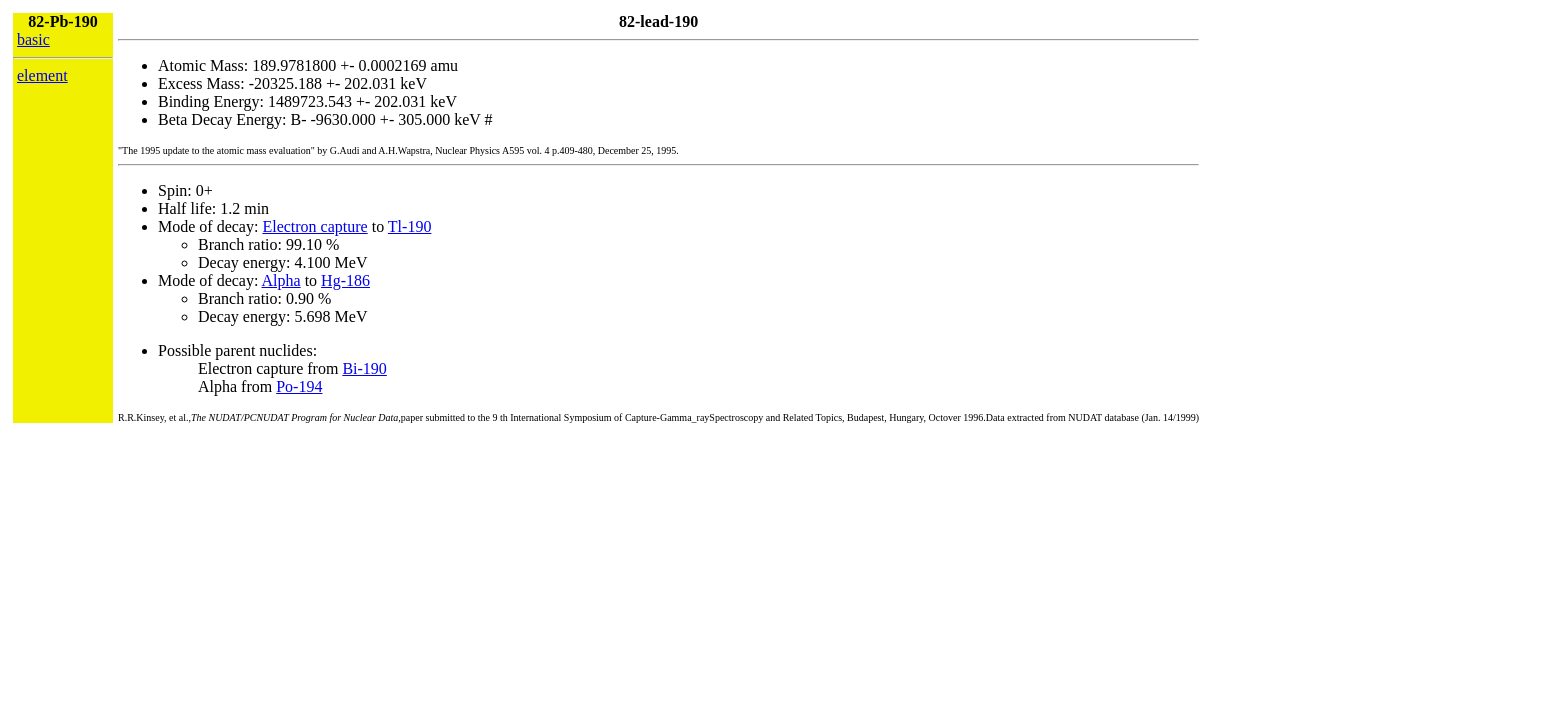 This screenshot has width=1568, height=720. I want to click on Alpha, so click(281, 280).